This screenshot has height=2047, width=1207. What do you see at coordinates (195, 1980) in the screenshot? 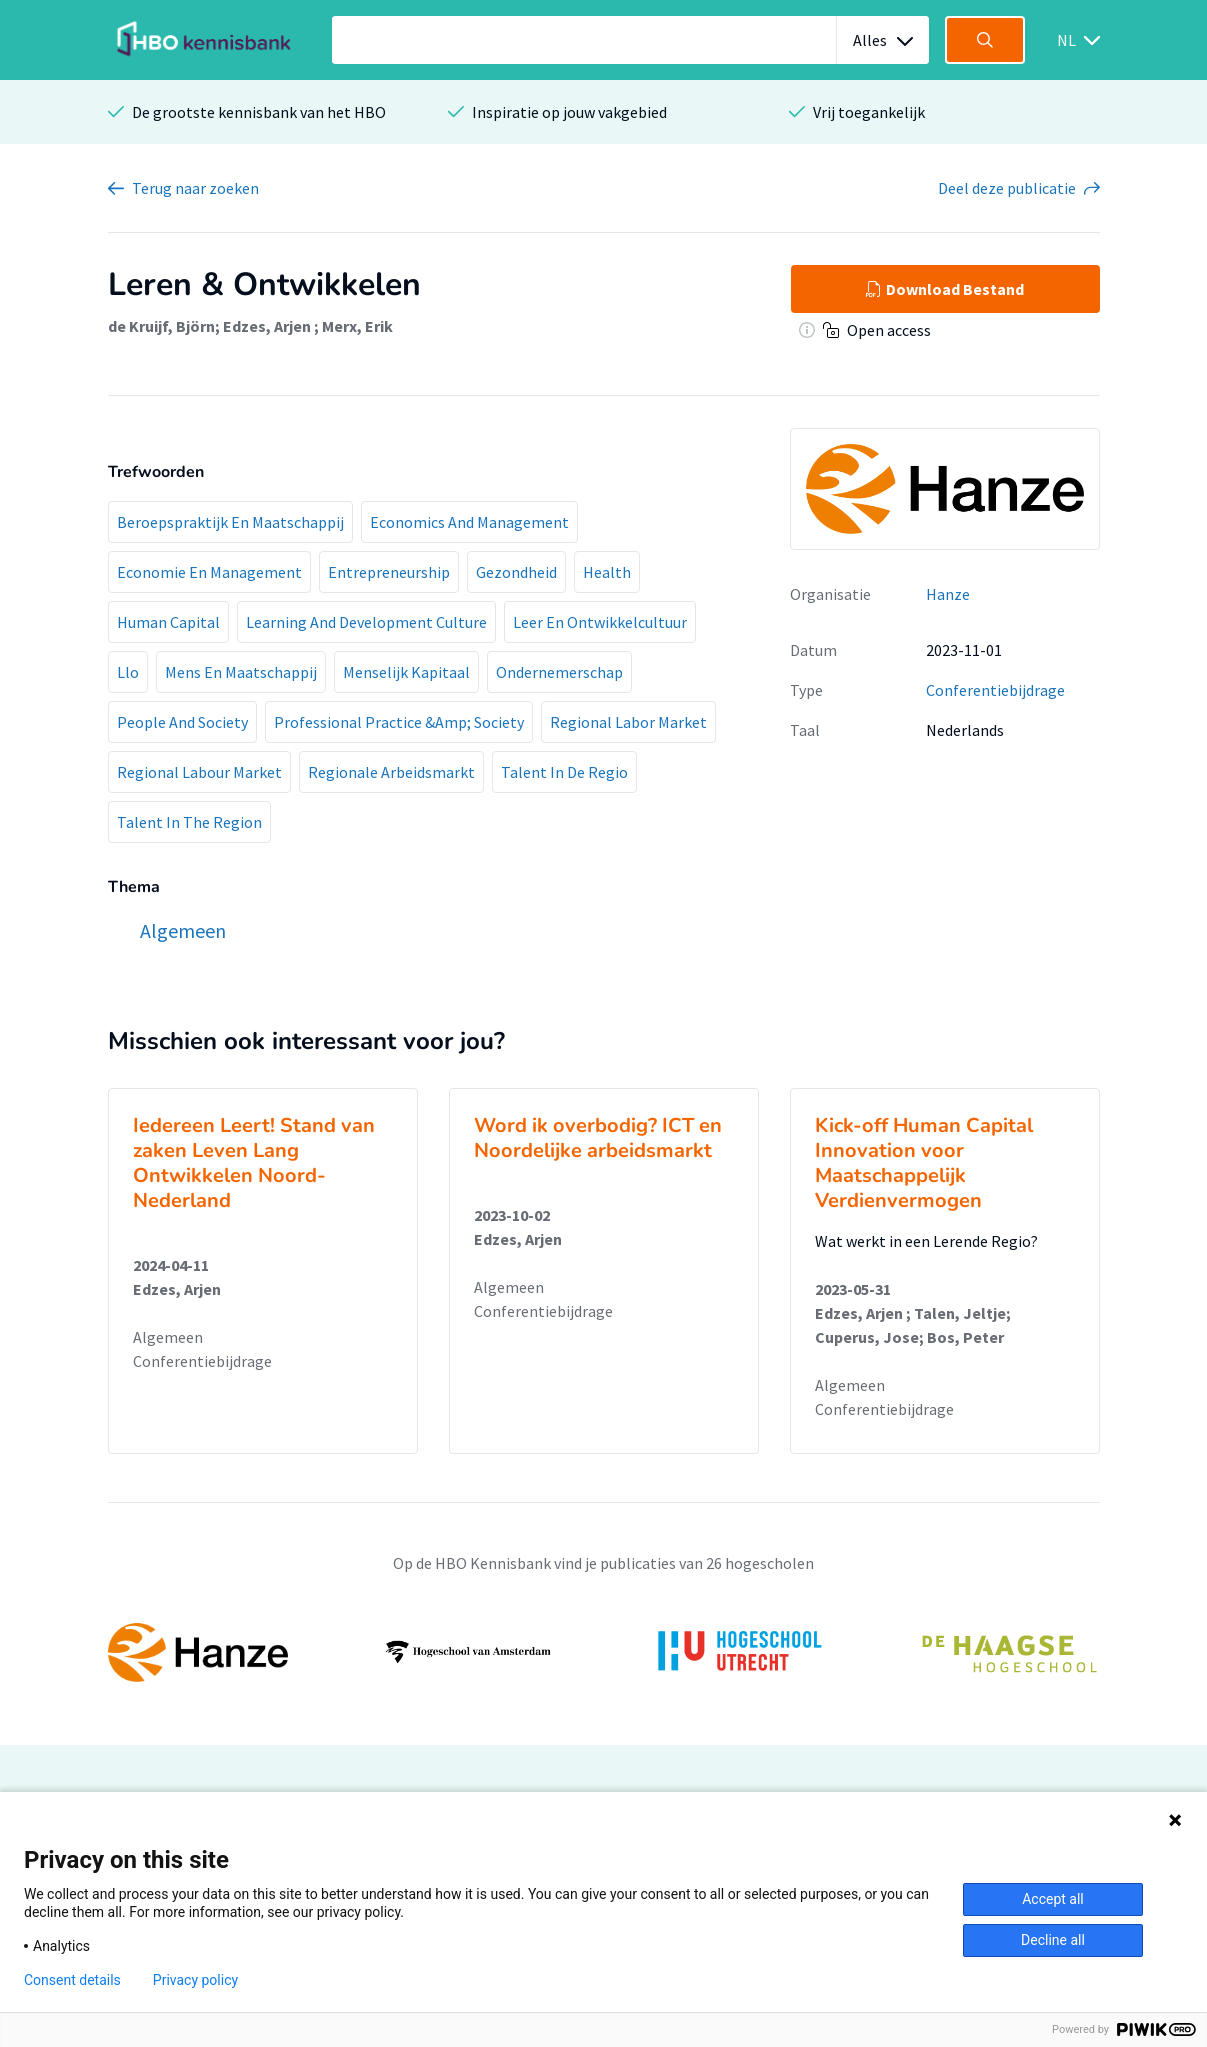
I see `Privacy policy` at bounding box center [195, 1980].